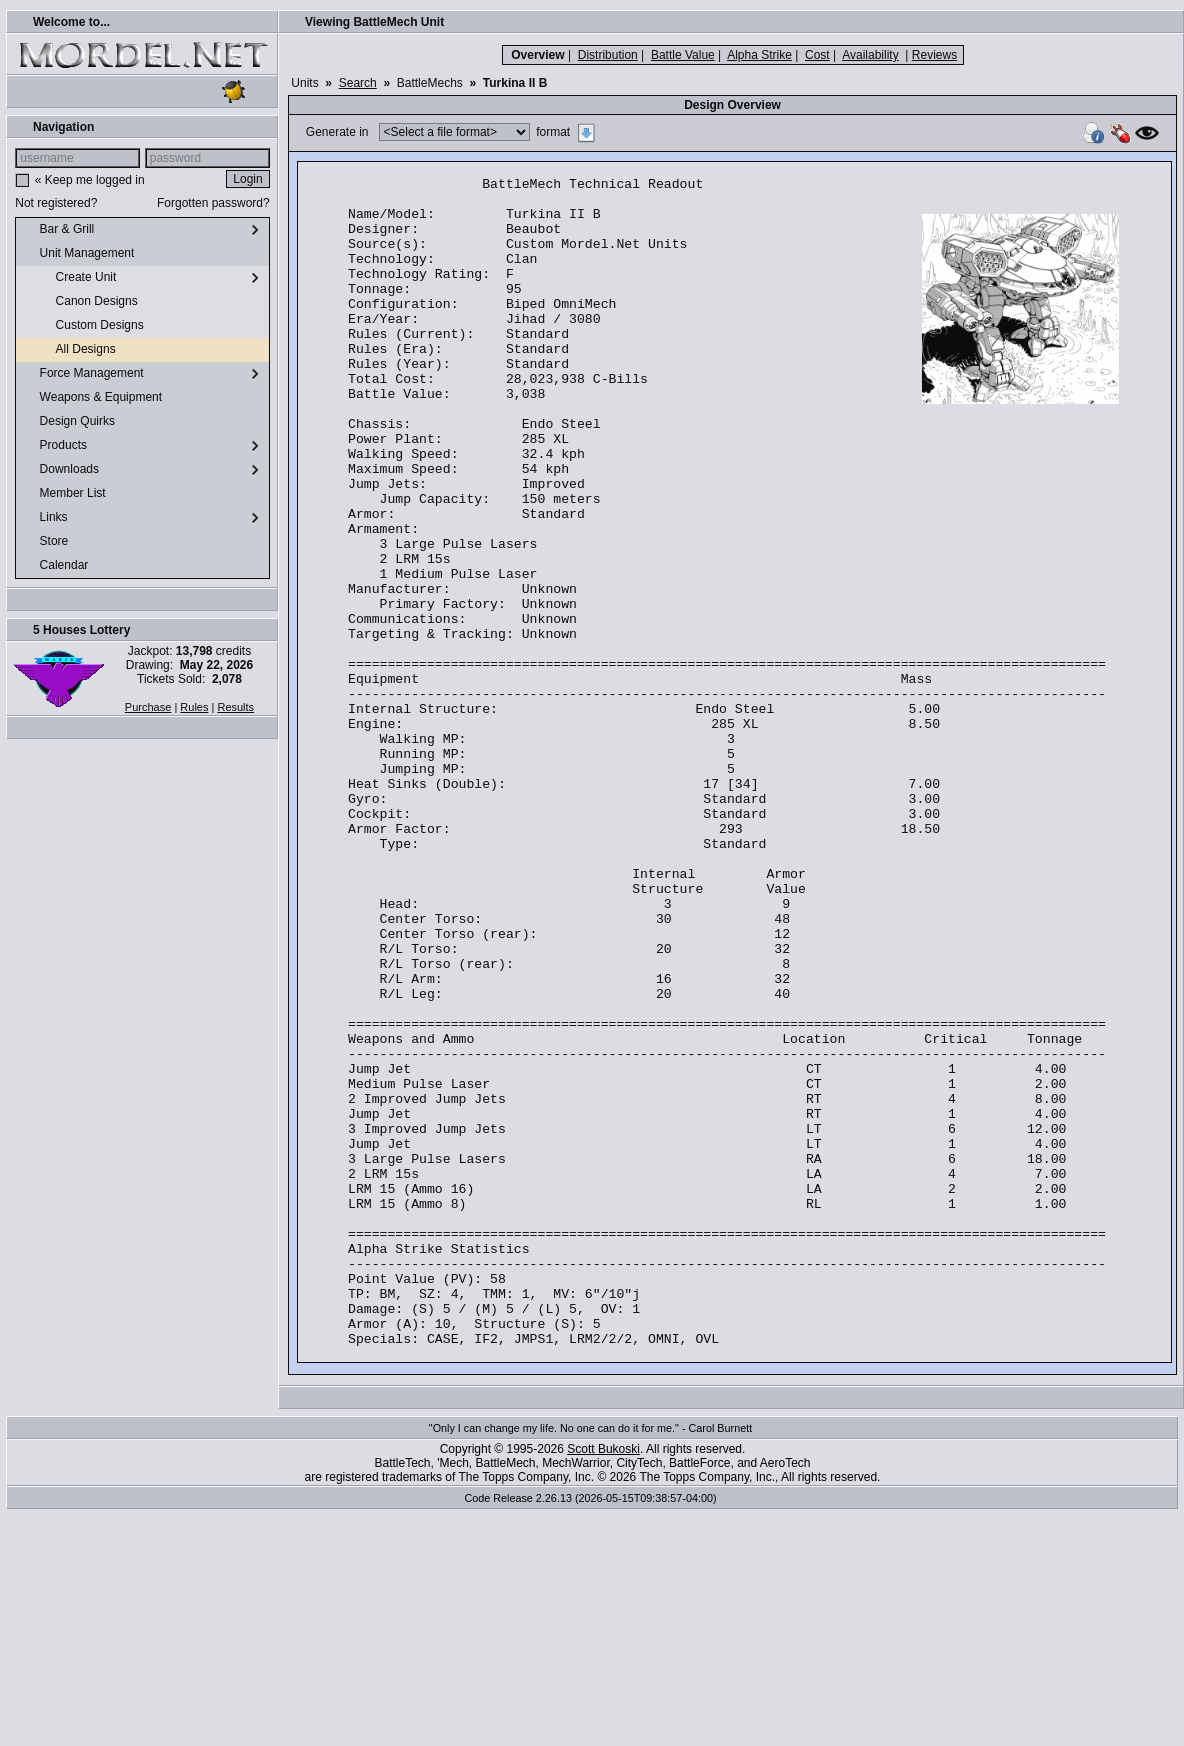  What do you see at coordinates (608, 55) in the screenshot?
I see `Distribution` at bounding box center [608, 55].